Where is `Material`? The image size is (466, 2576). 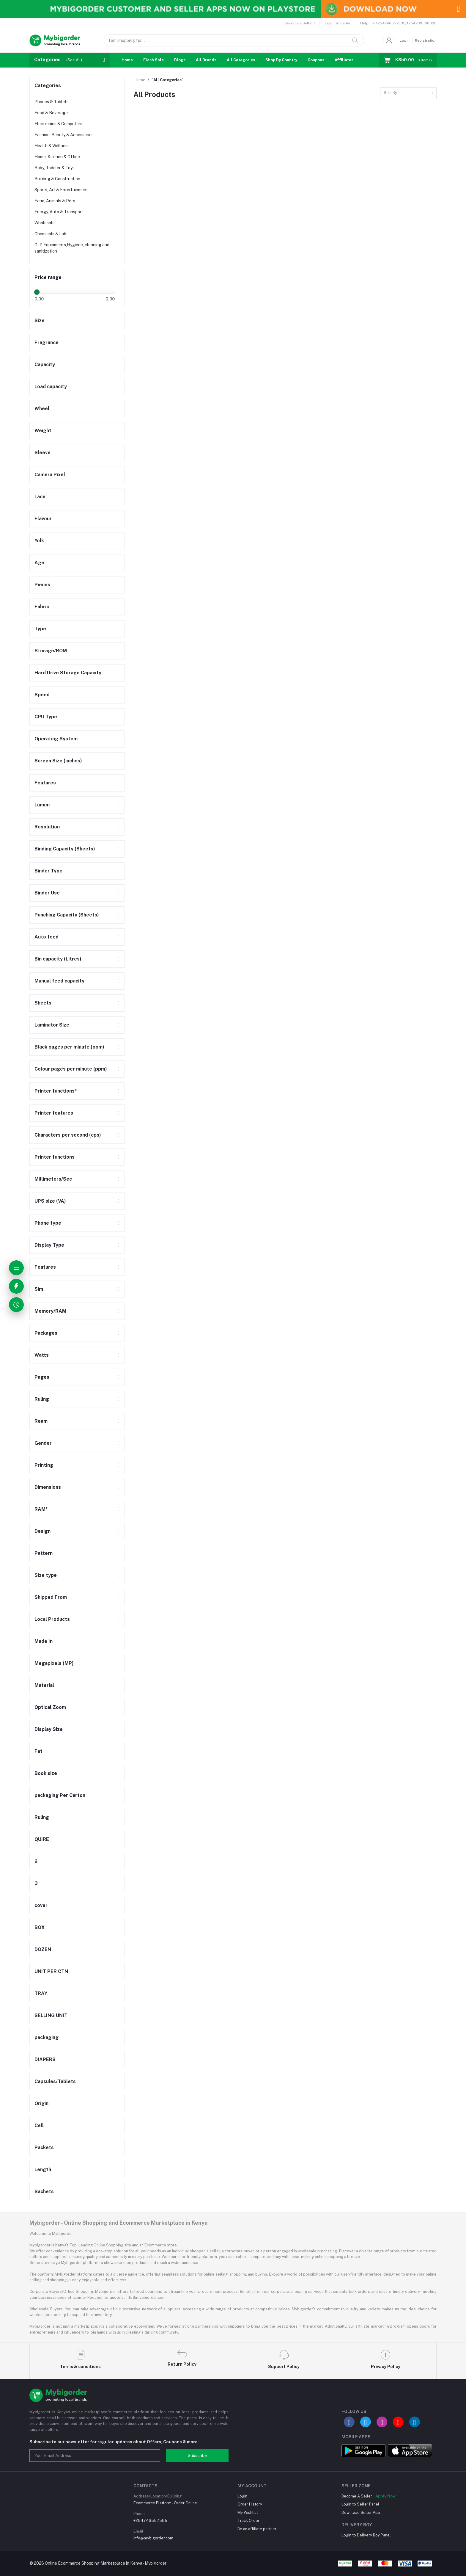 Material is located at coordinates (44, 1685).